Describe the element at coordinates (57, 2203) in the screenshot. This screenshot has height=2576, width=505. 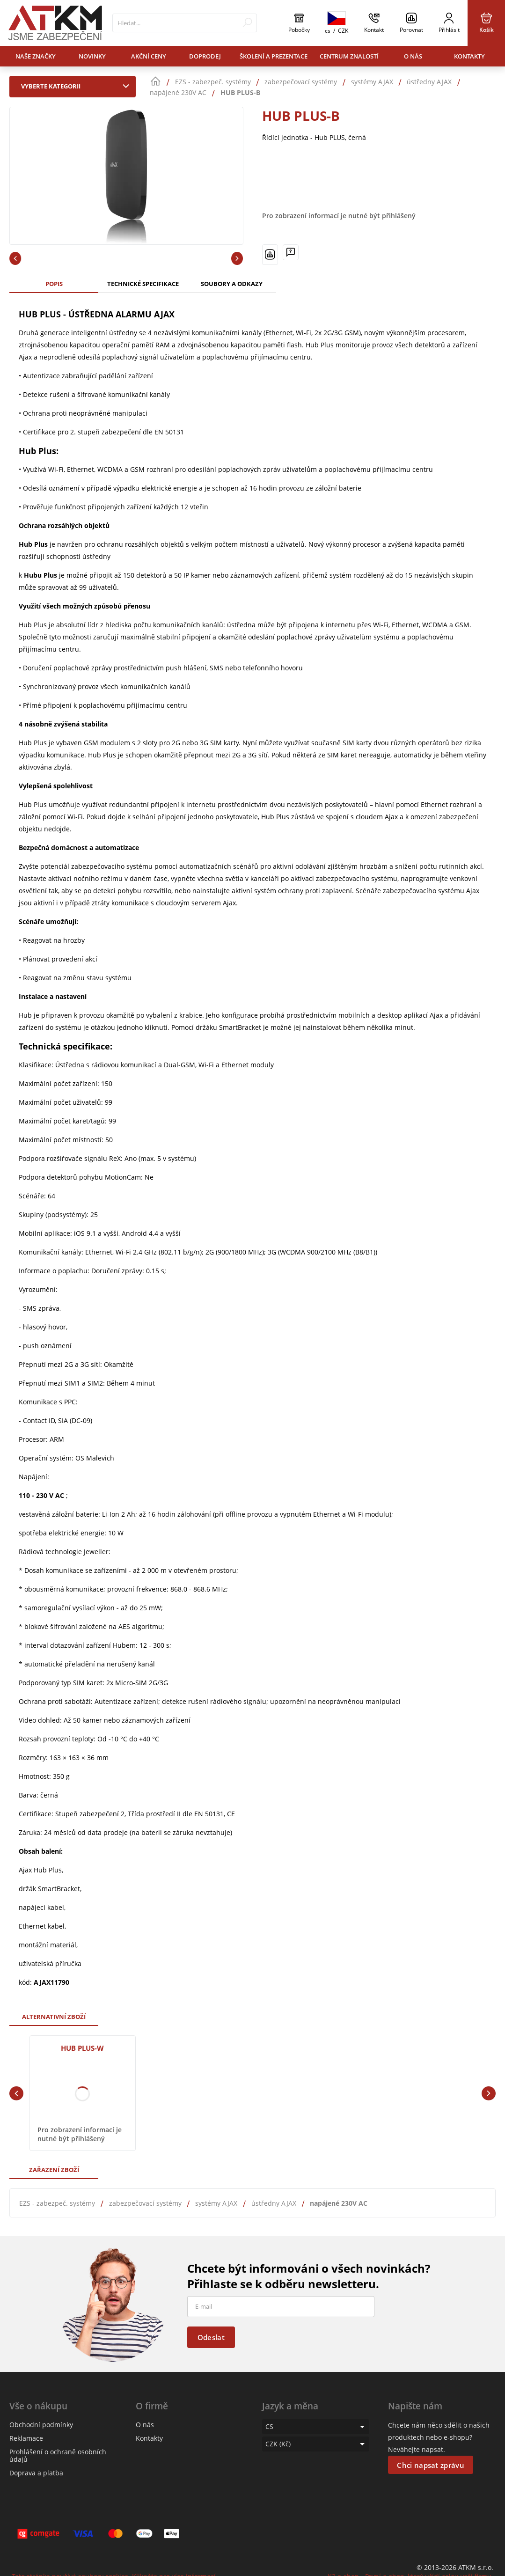
I see `EZS - zabezpeč. systémy` at that location.